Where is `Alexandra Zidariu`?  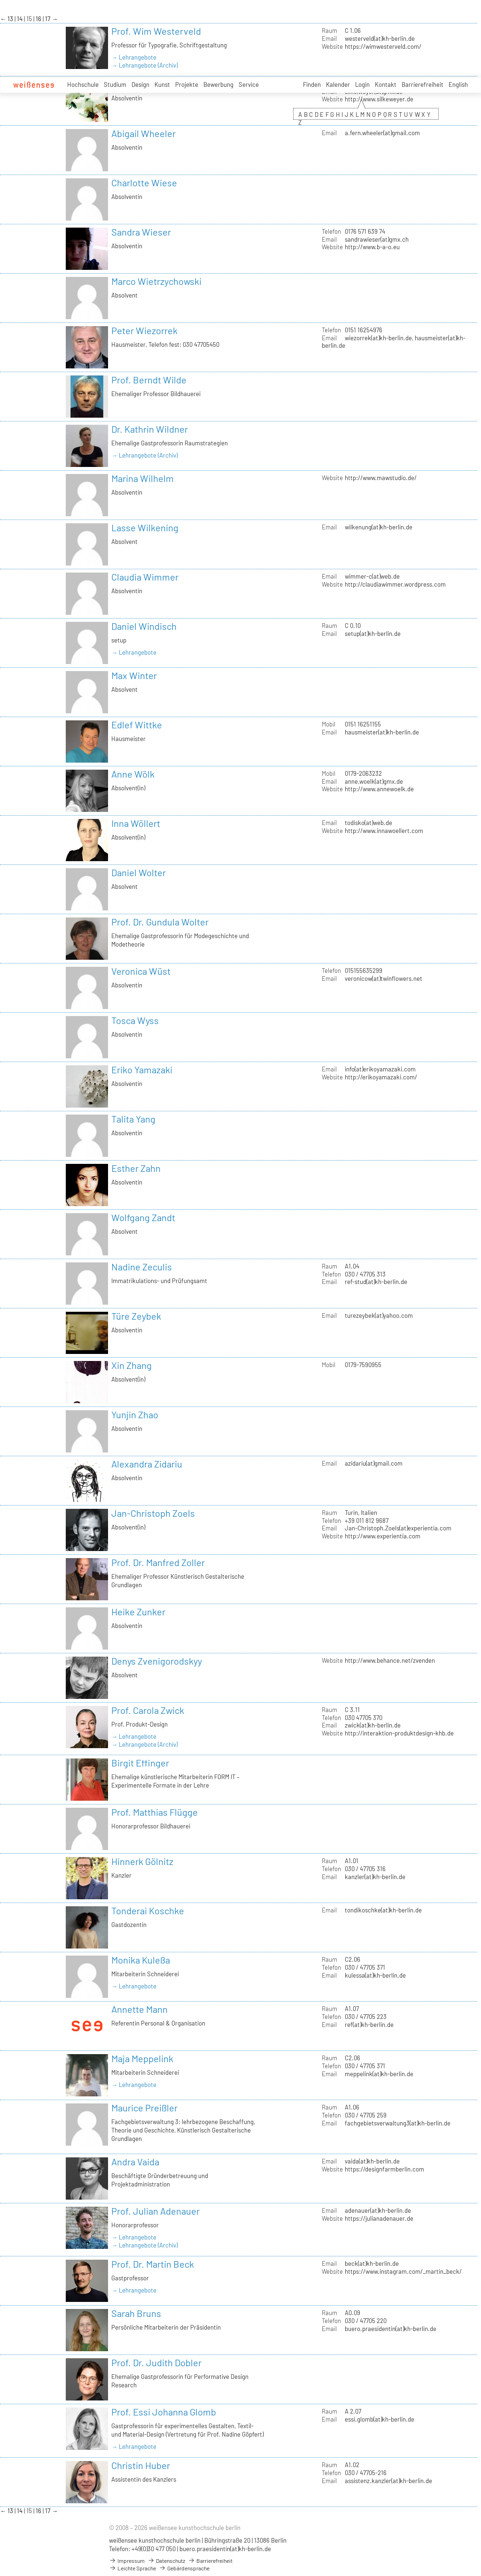
Alexandra Zidariu is located at coordinates (146, 1463).